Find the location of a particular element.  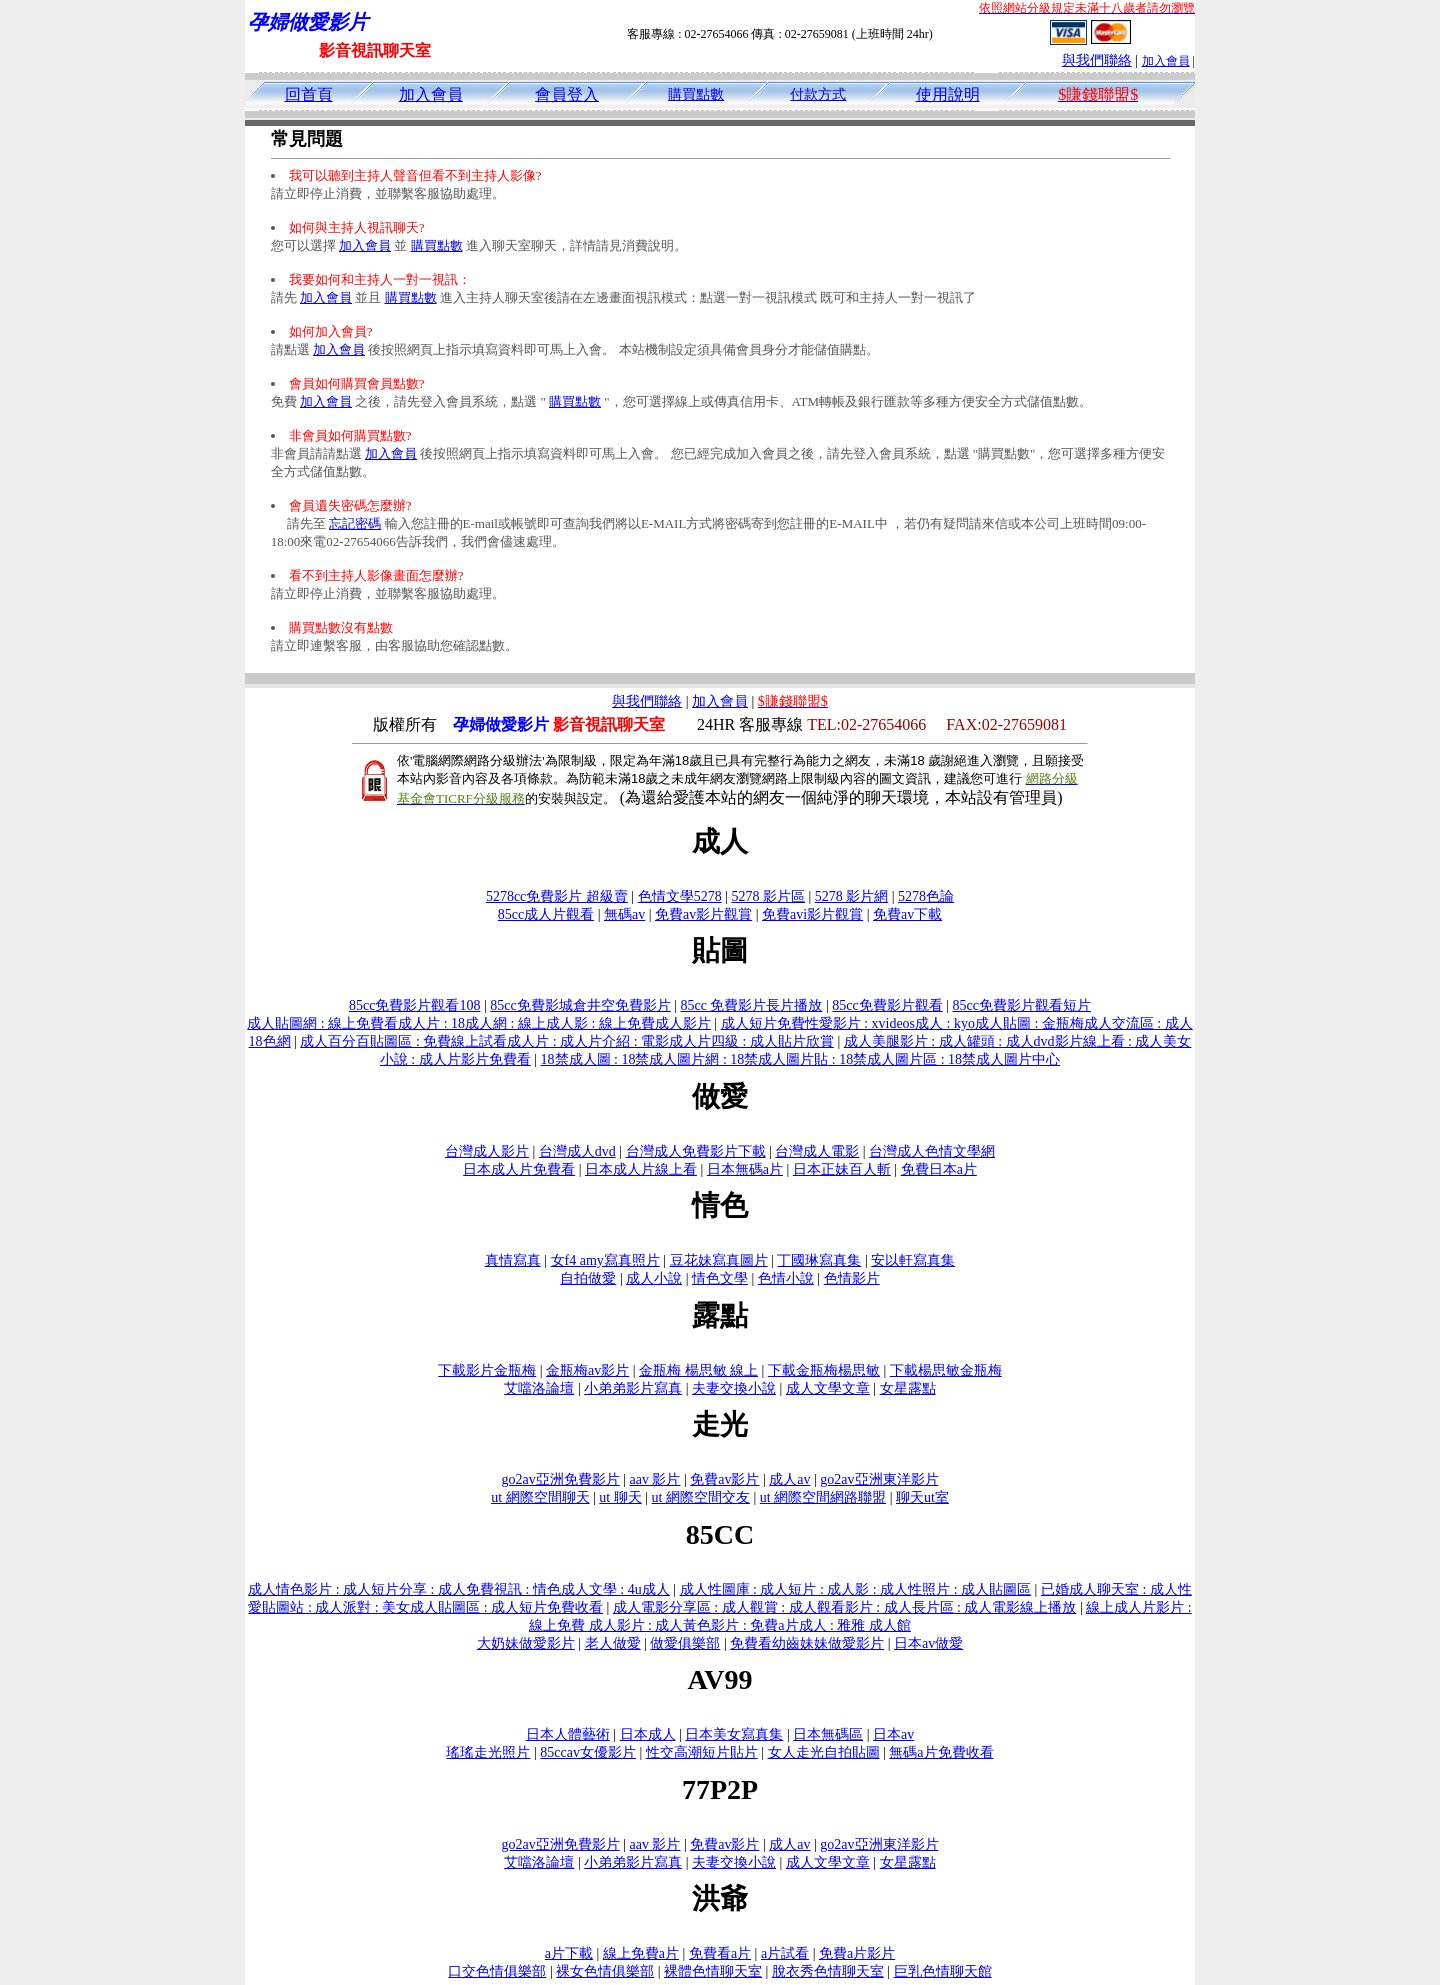

成人電影分享區 : 成人觀賞 : 成人觀看影片 : 成人長片區 : 成人電影線上播放 is located at coordinates (845, 1607).